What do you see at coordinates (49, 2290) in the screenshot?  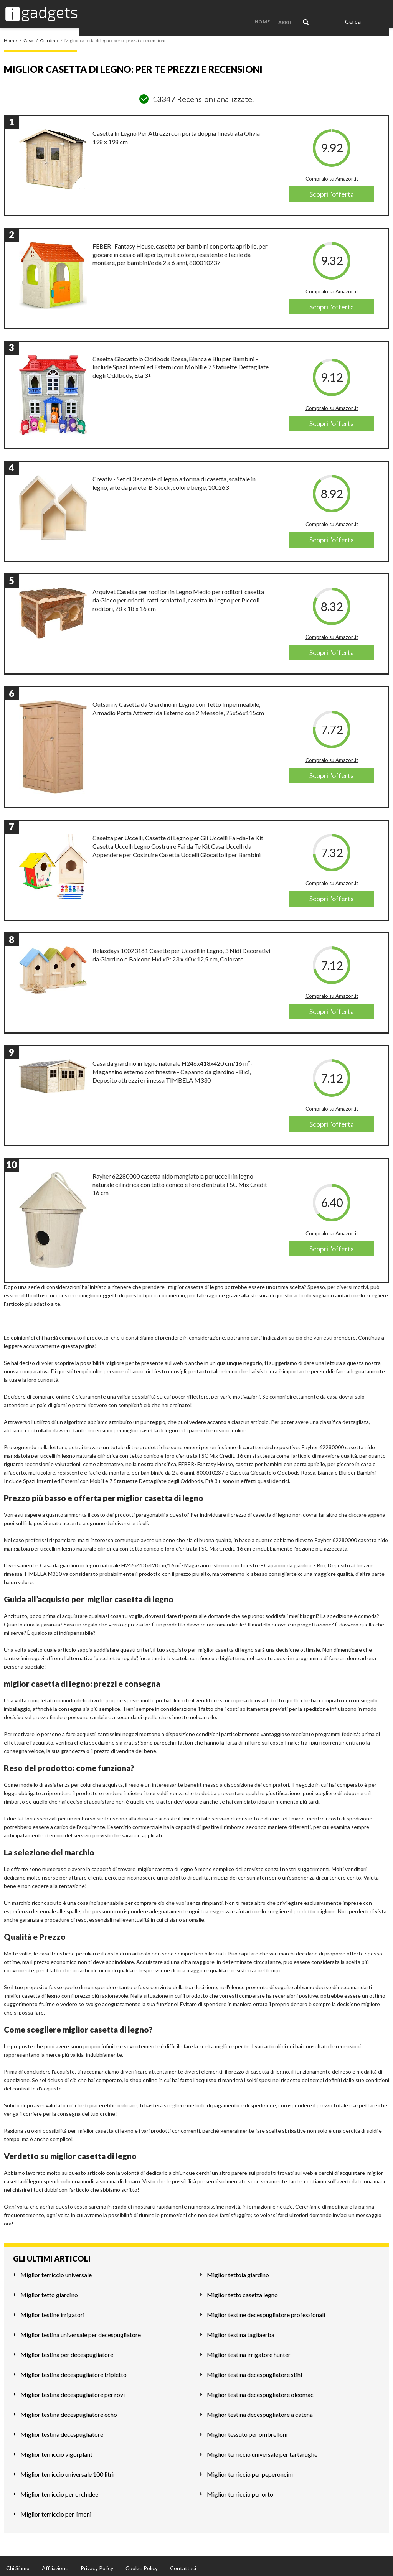 I see `Miglior tetto giardino` at bounding box center [49, 2290].